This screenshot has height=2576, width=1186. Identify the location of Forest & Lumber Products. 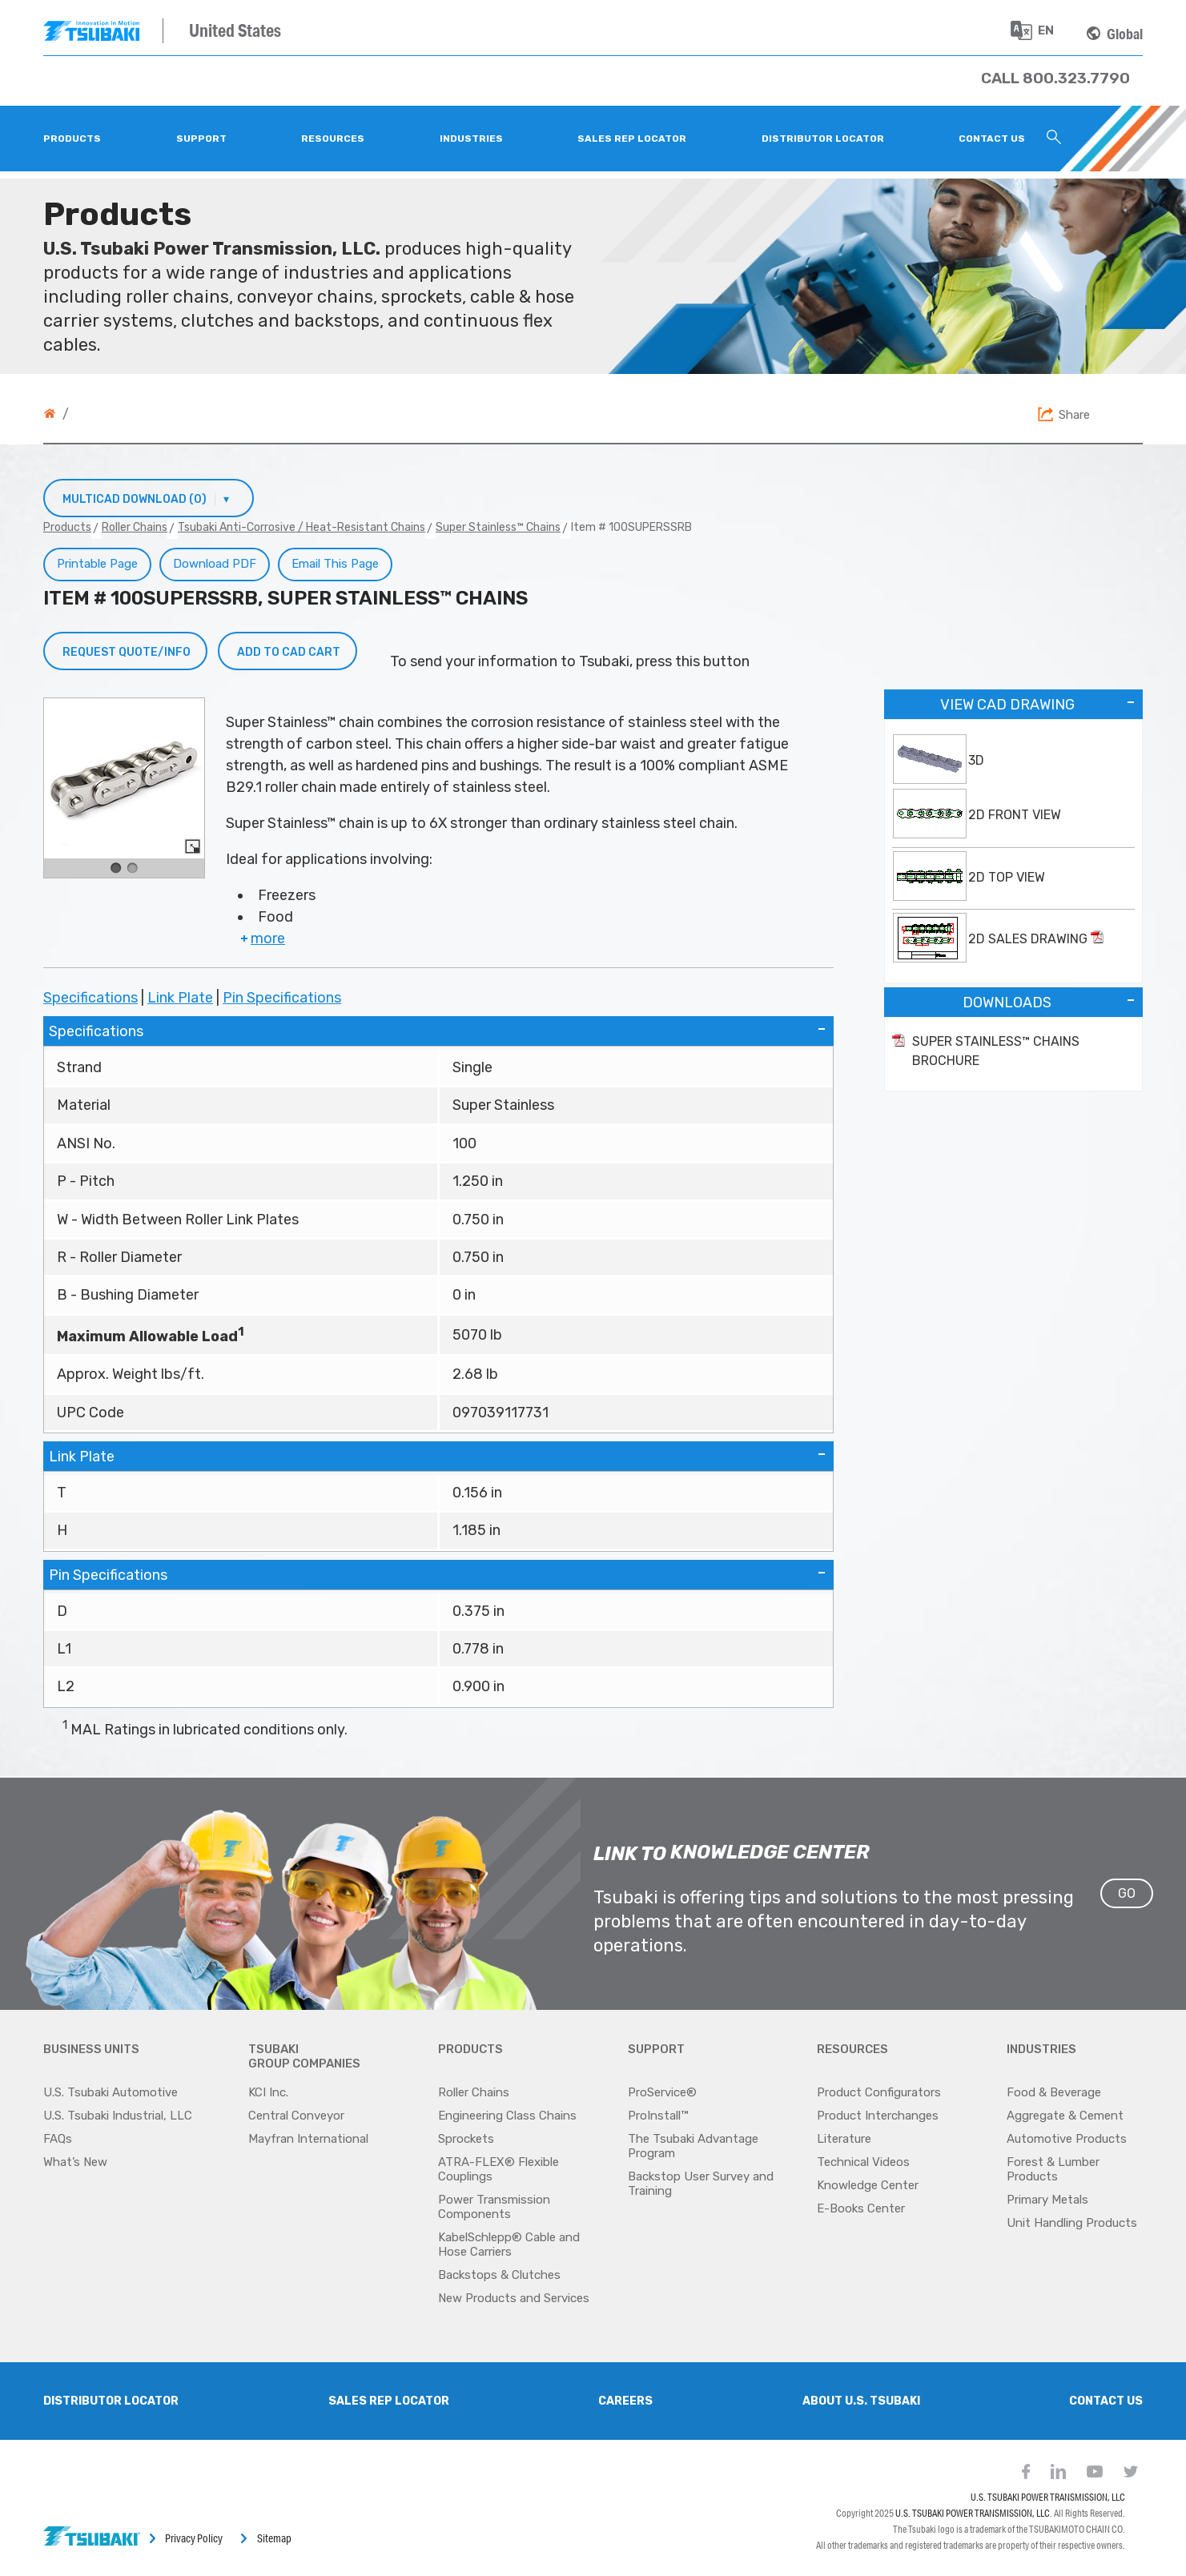
(1053, 2169).